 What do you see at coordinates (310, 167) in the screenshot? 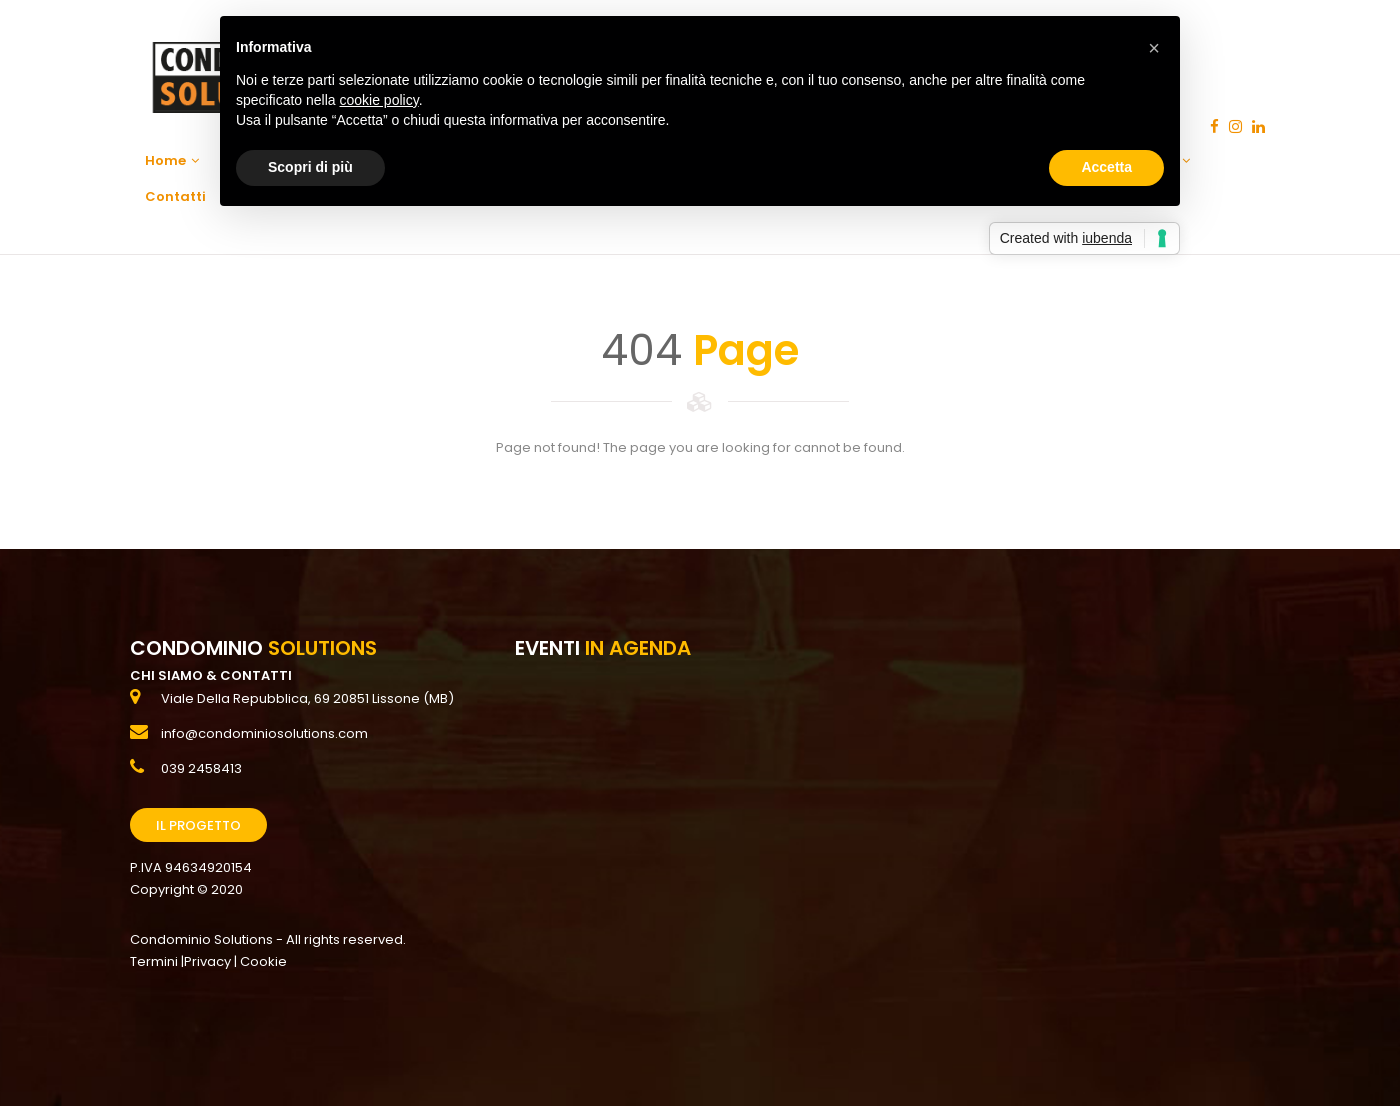
I see `Scopri di più [button]` at bounding box center [310, 167].